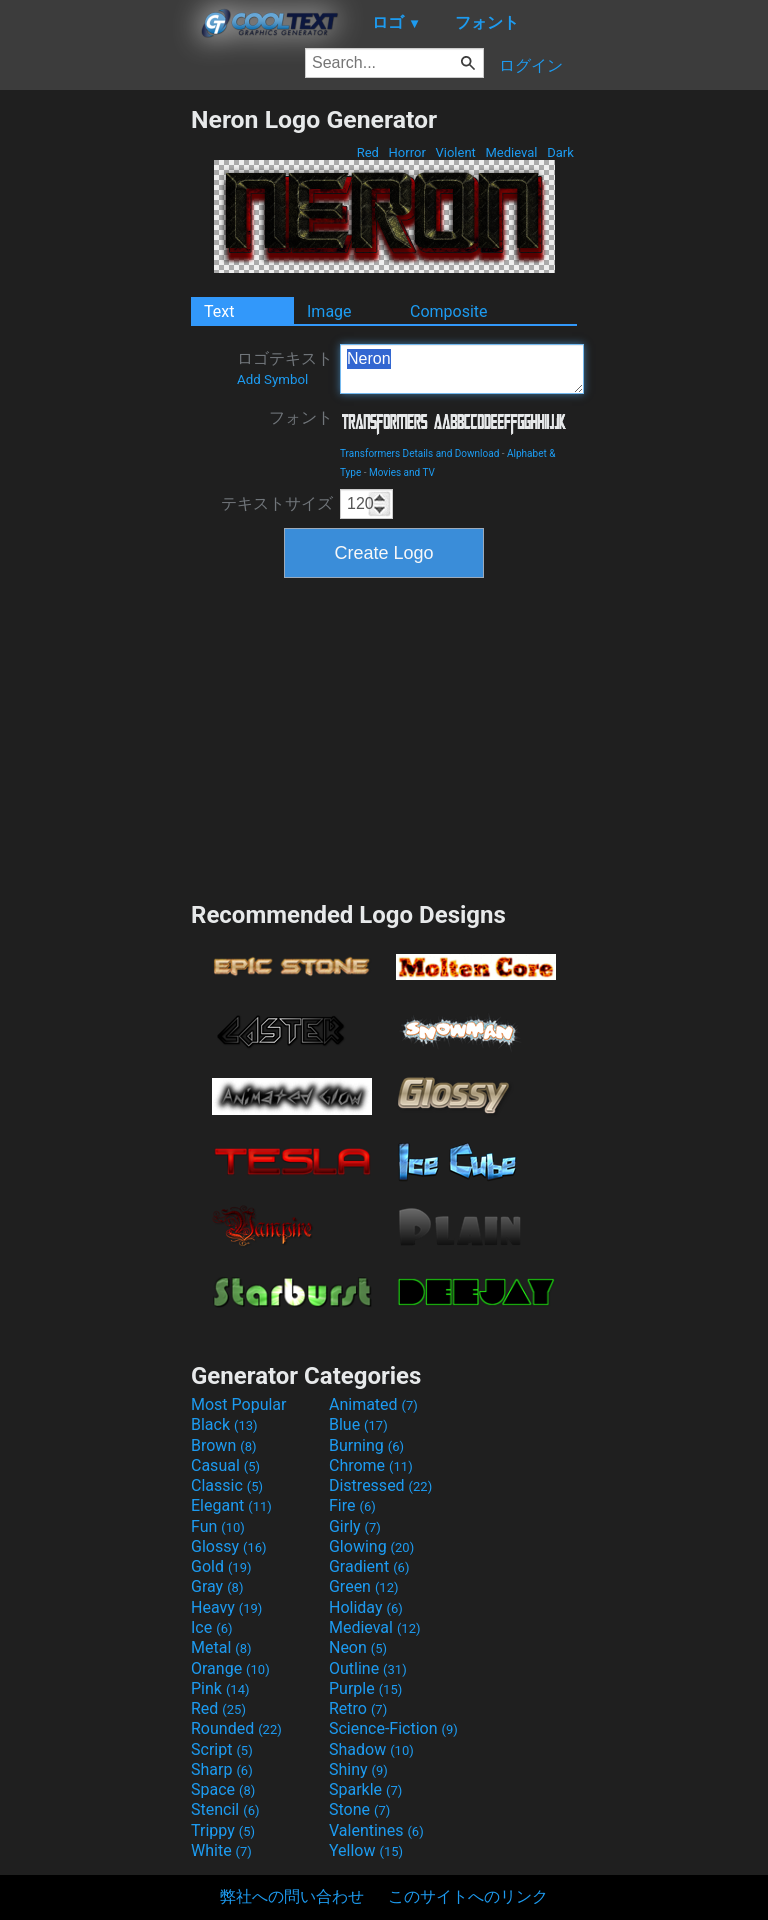  What do you see at coordinates (455, 152) in the screenshot?
I see `Violent` at bounding box center [455, 152].